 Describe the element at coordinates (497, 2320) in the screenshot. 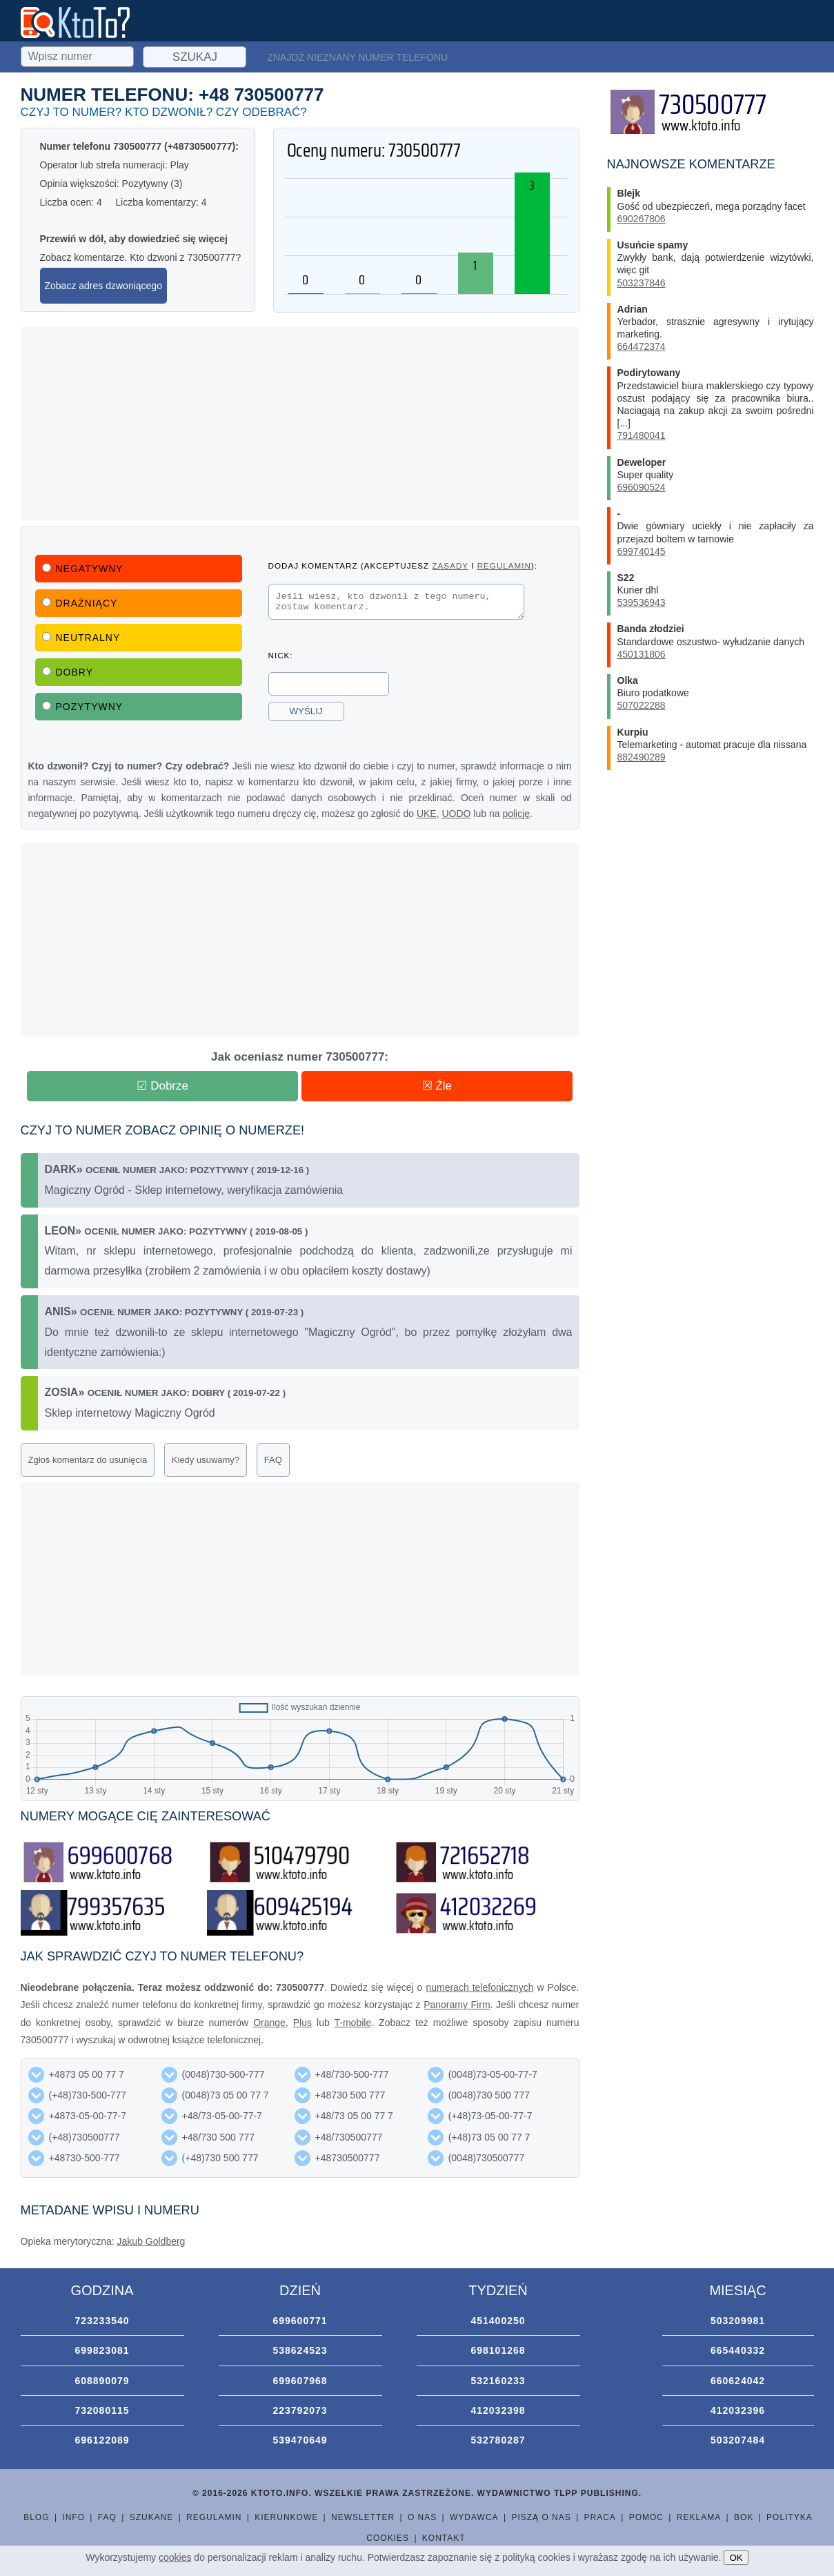

I see `451400250` at that location.